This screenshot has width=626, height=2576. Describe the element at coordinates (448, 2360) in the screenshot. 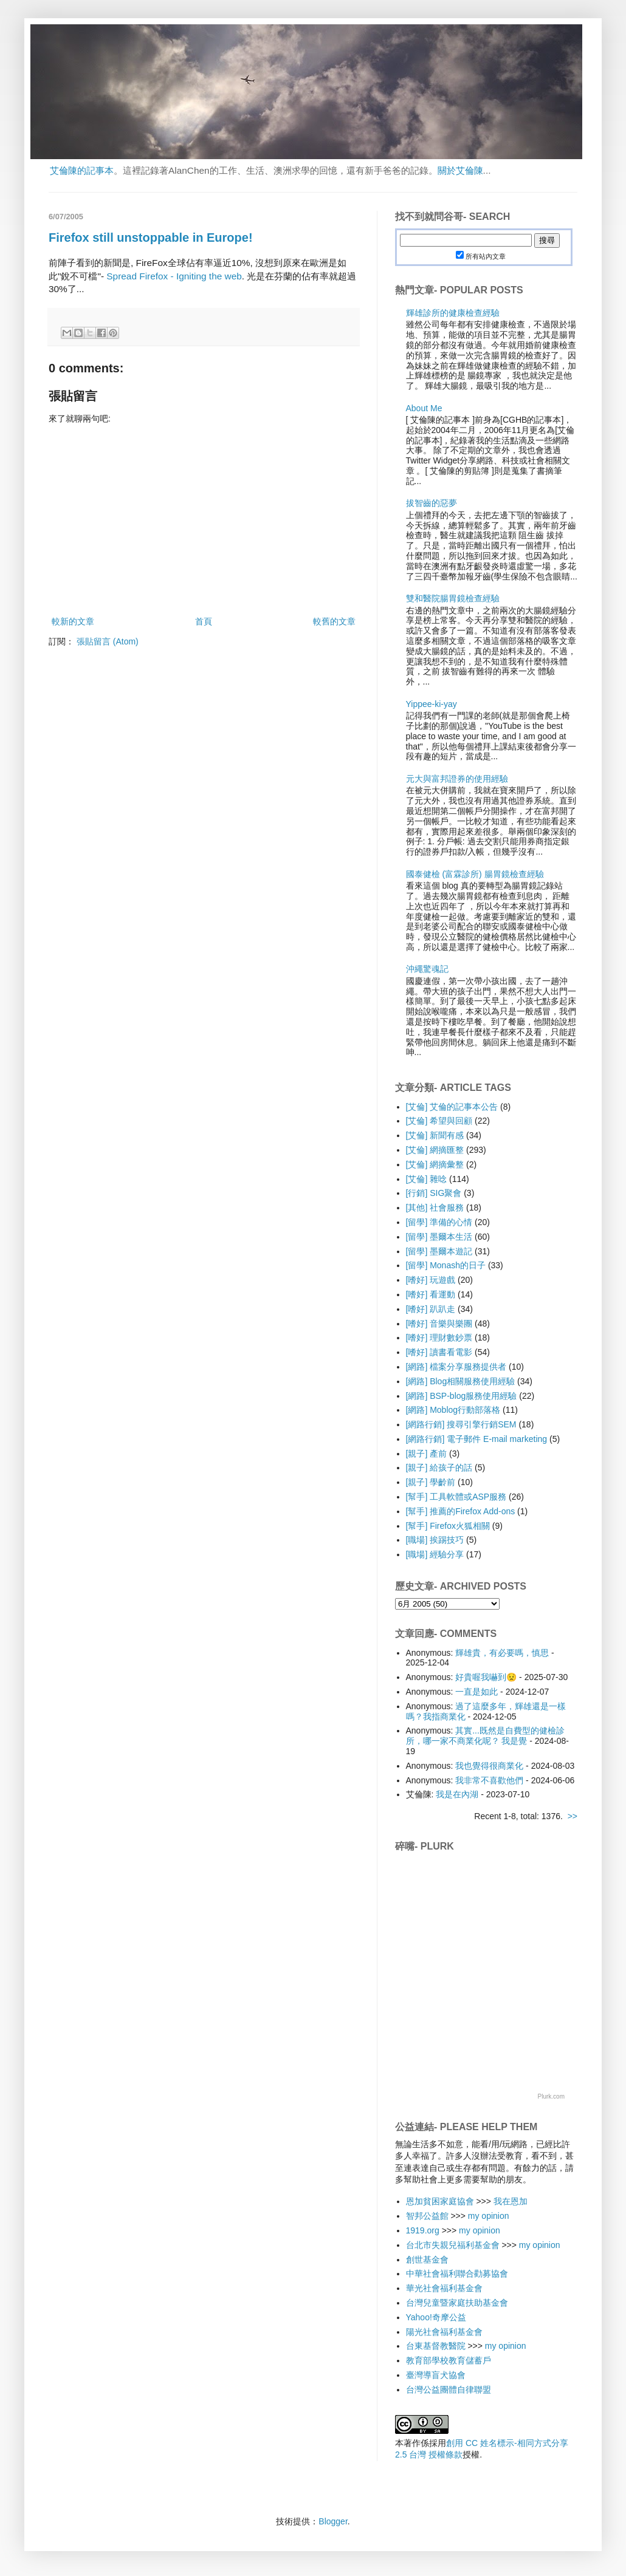

I see `教育部學校教育儲蓄戶` at that location.